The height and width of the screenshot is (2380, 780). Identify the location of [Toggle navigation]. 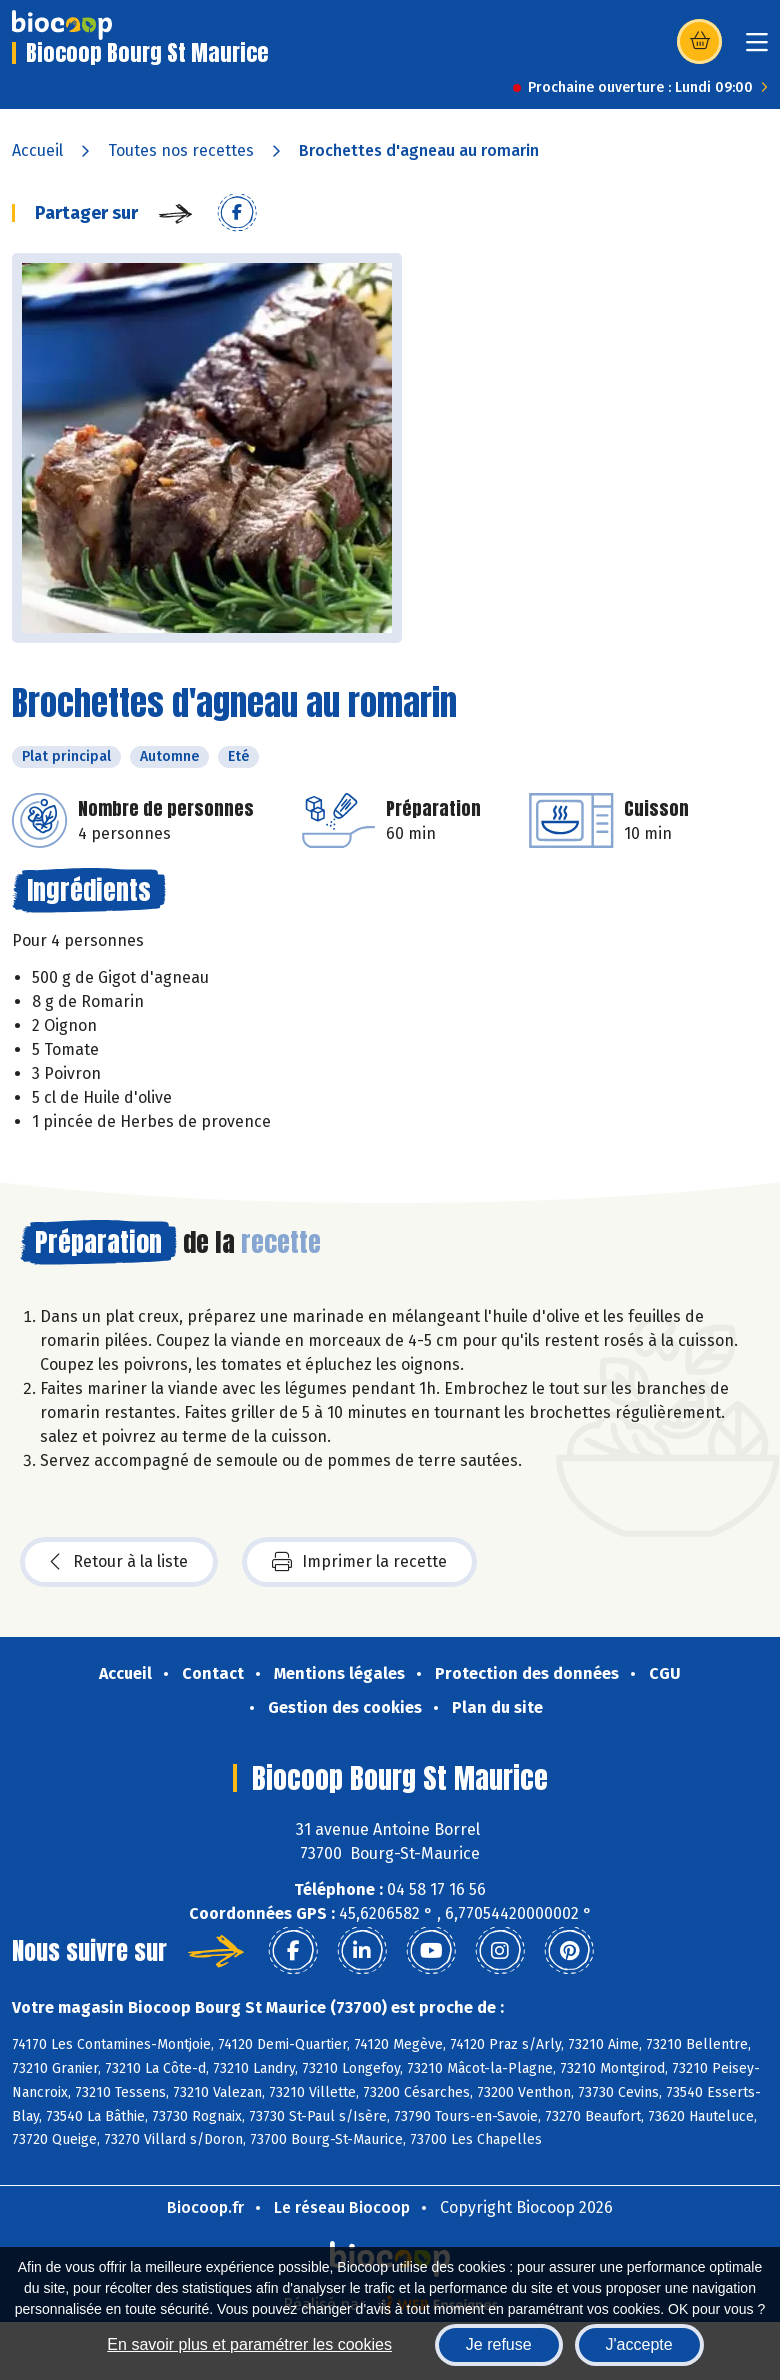
(757, 48).